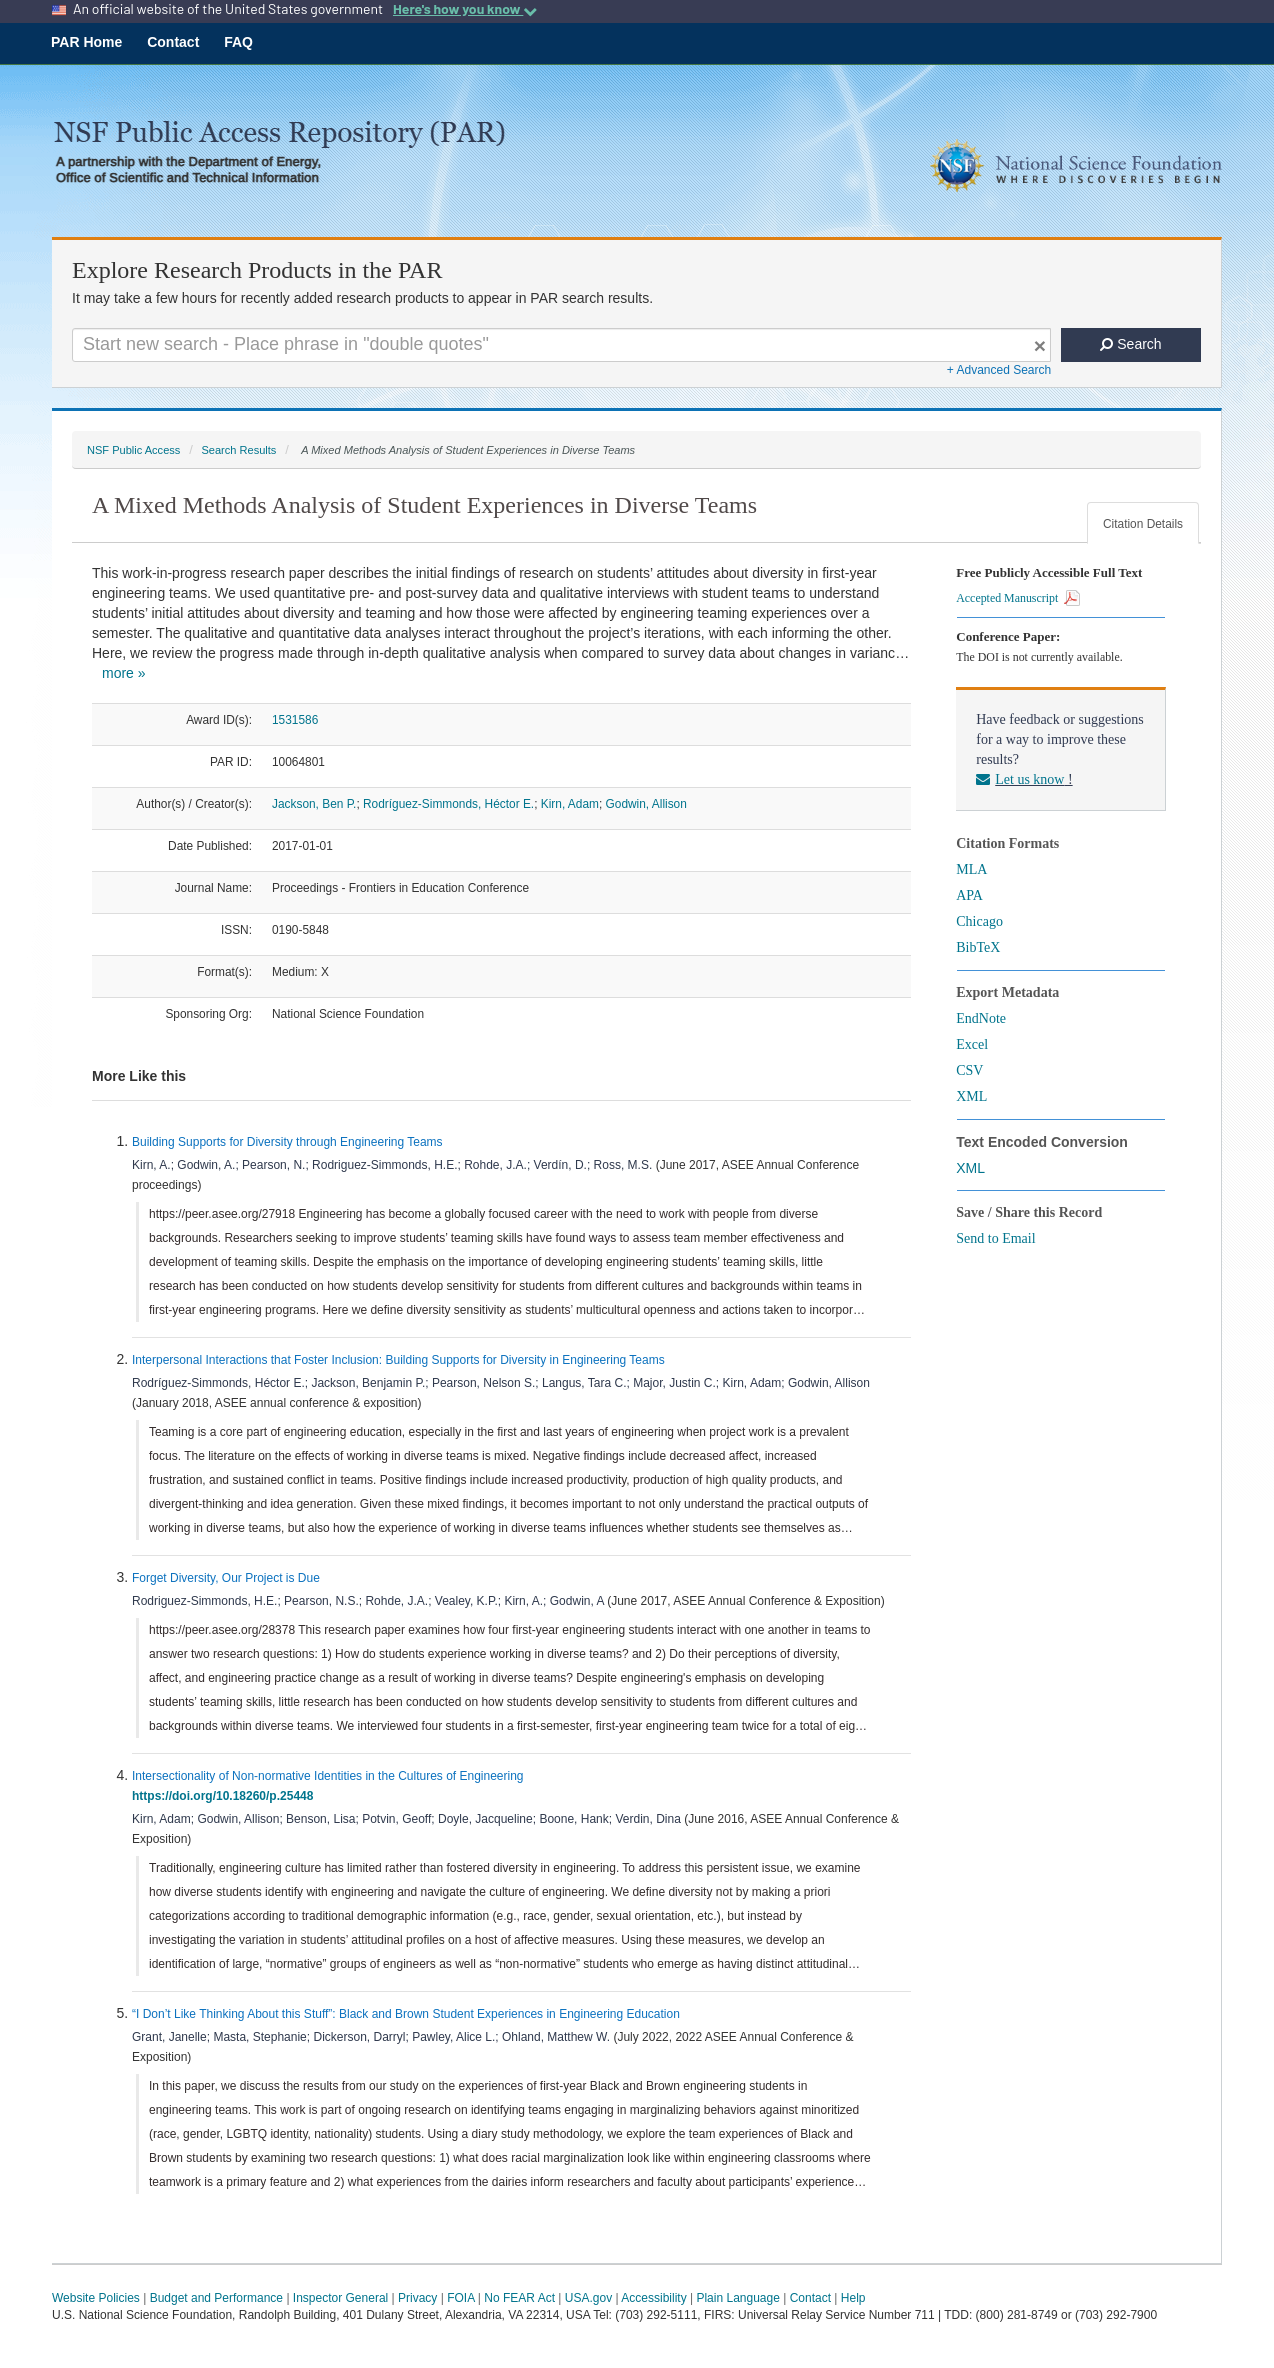  I want to click on Search Results, so click(238, 450).